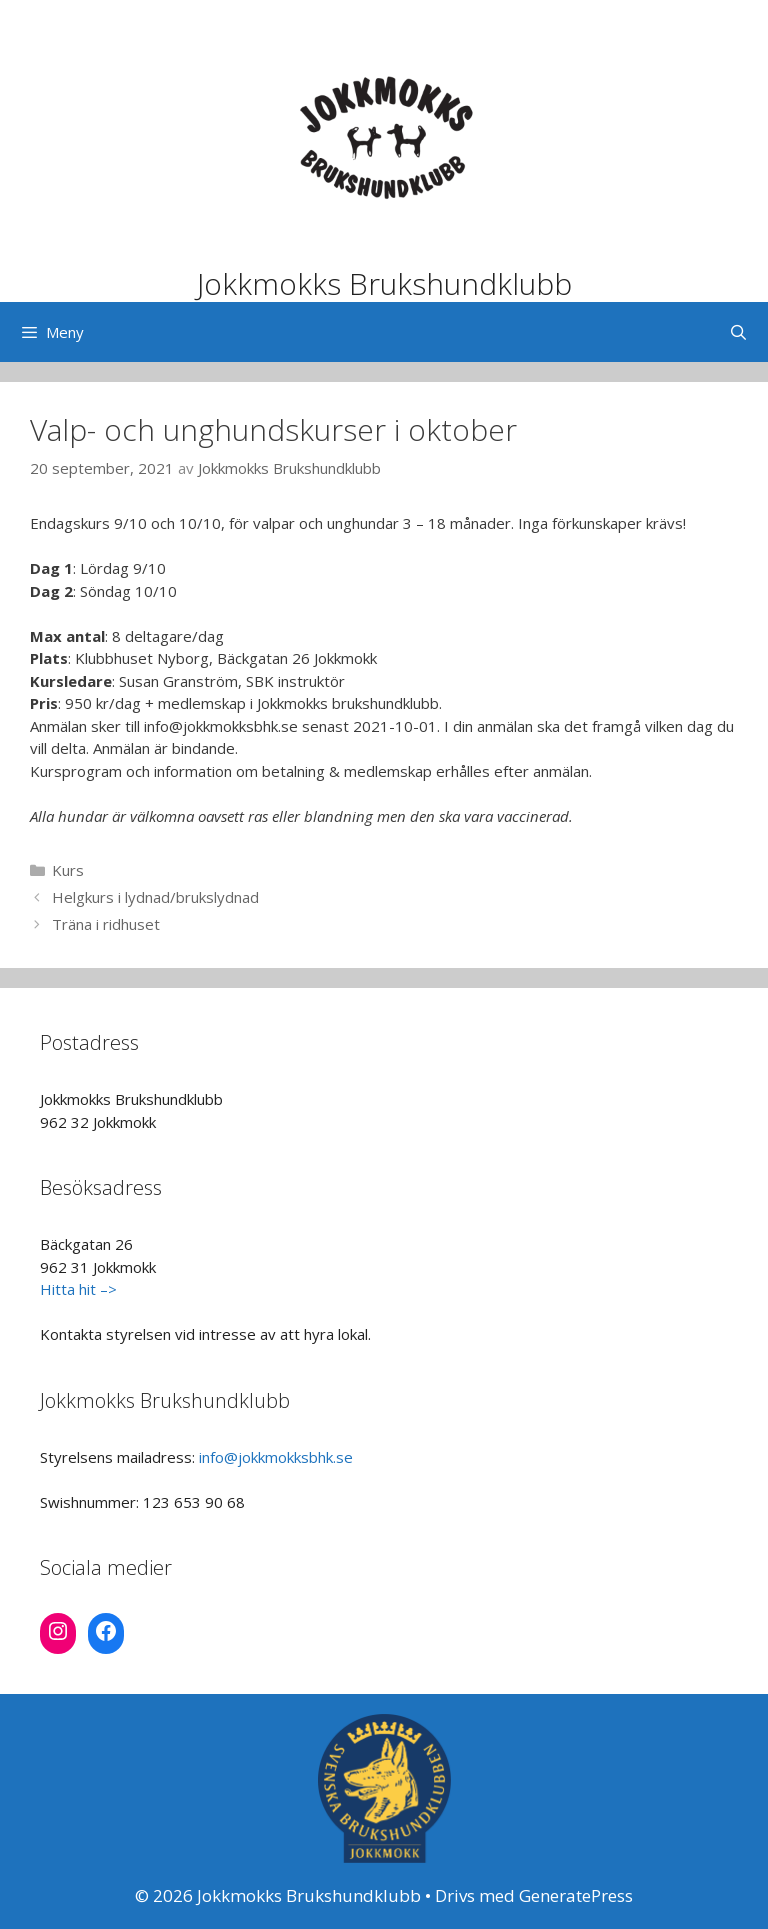 This screenshot has height=1929, width=768. I want to click on Träna i ridhuset, so click(106, 924).